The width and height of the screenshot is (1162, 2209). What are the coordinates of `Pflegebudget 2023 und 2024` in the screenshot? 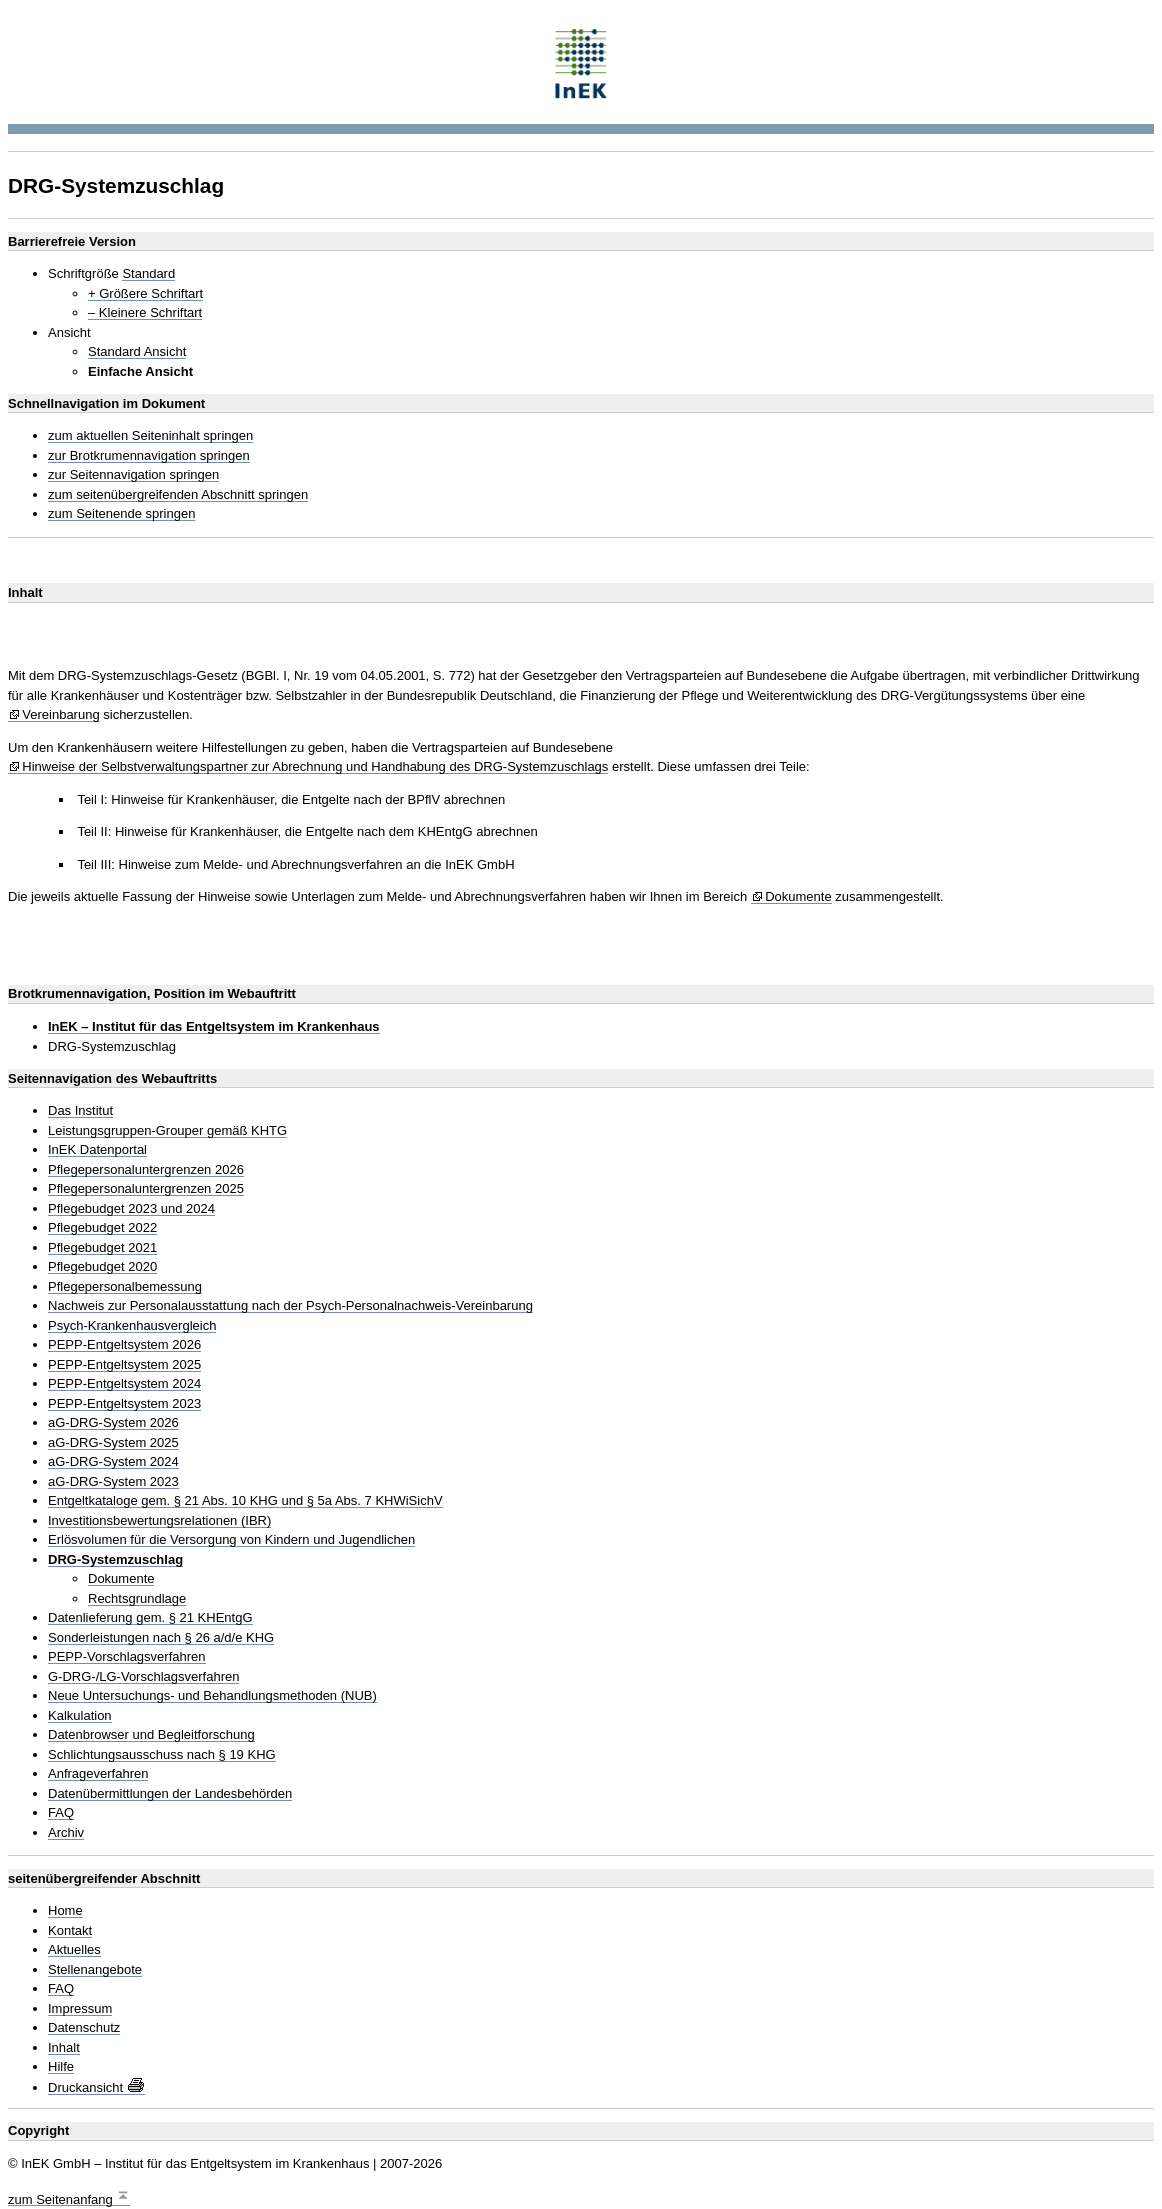 It's located at (131, 1209).